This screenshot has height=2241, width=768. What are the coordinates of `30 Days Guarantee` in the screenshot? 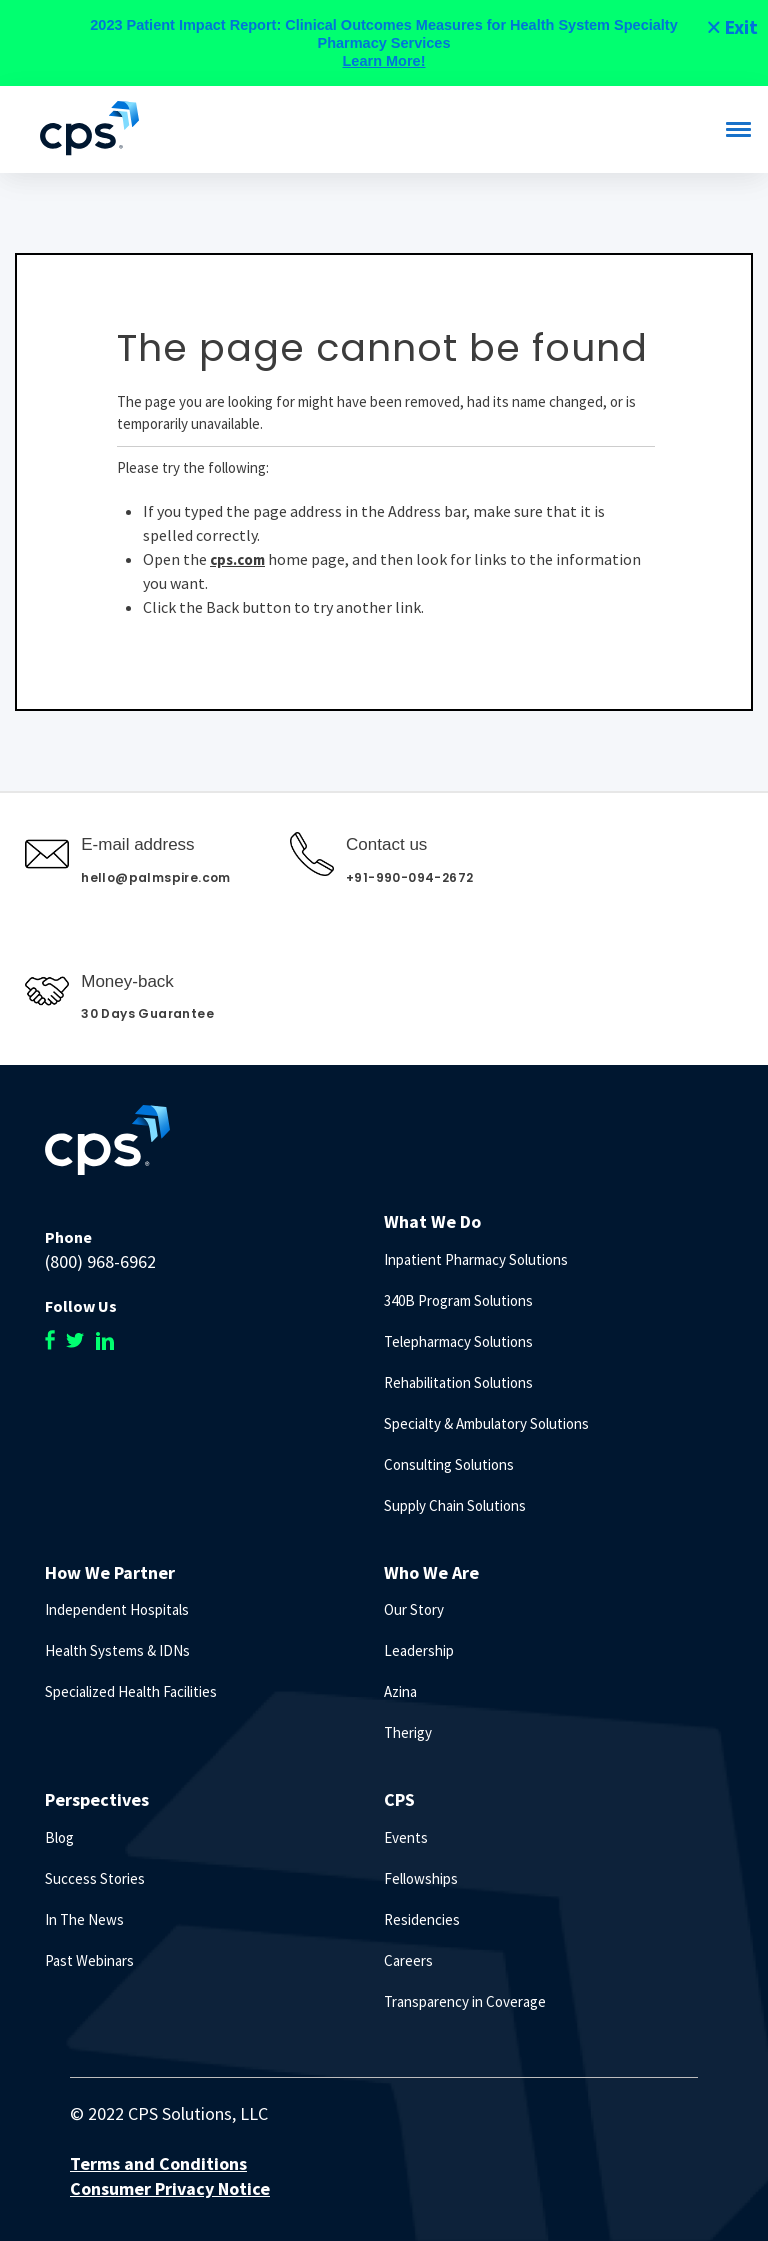 It's located at (147, 1013).